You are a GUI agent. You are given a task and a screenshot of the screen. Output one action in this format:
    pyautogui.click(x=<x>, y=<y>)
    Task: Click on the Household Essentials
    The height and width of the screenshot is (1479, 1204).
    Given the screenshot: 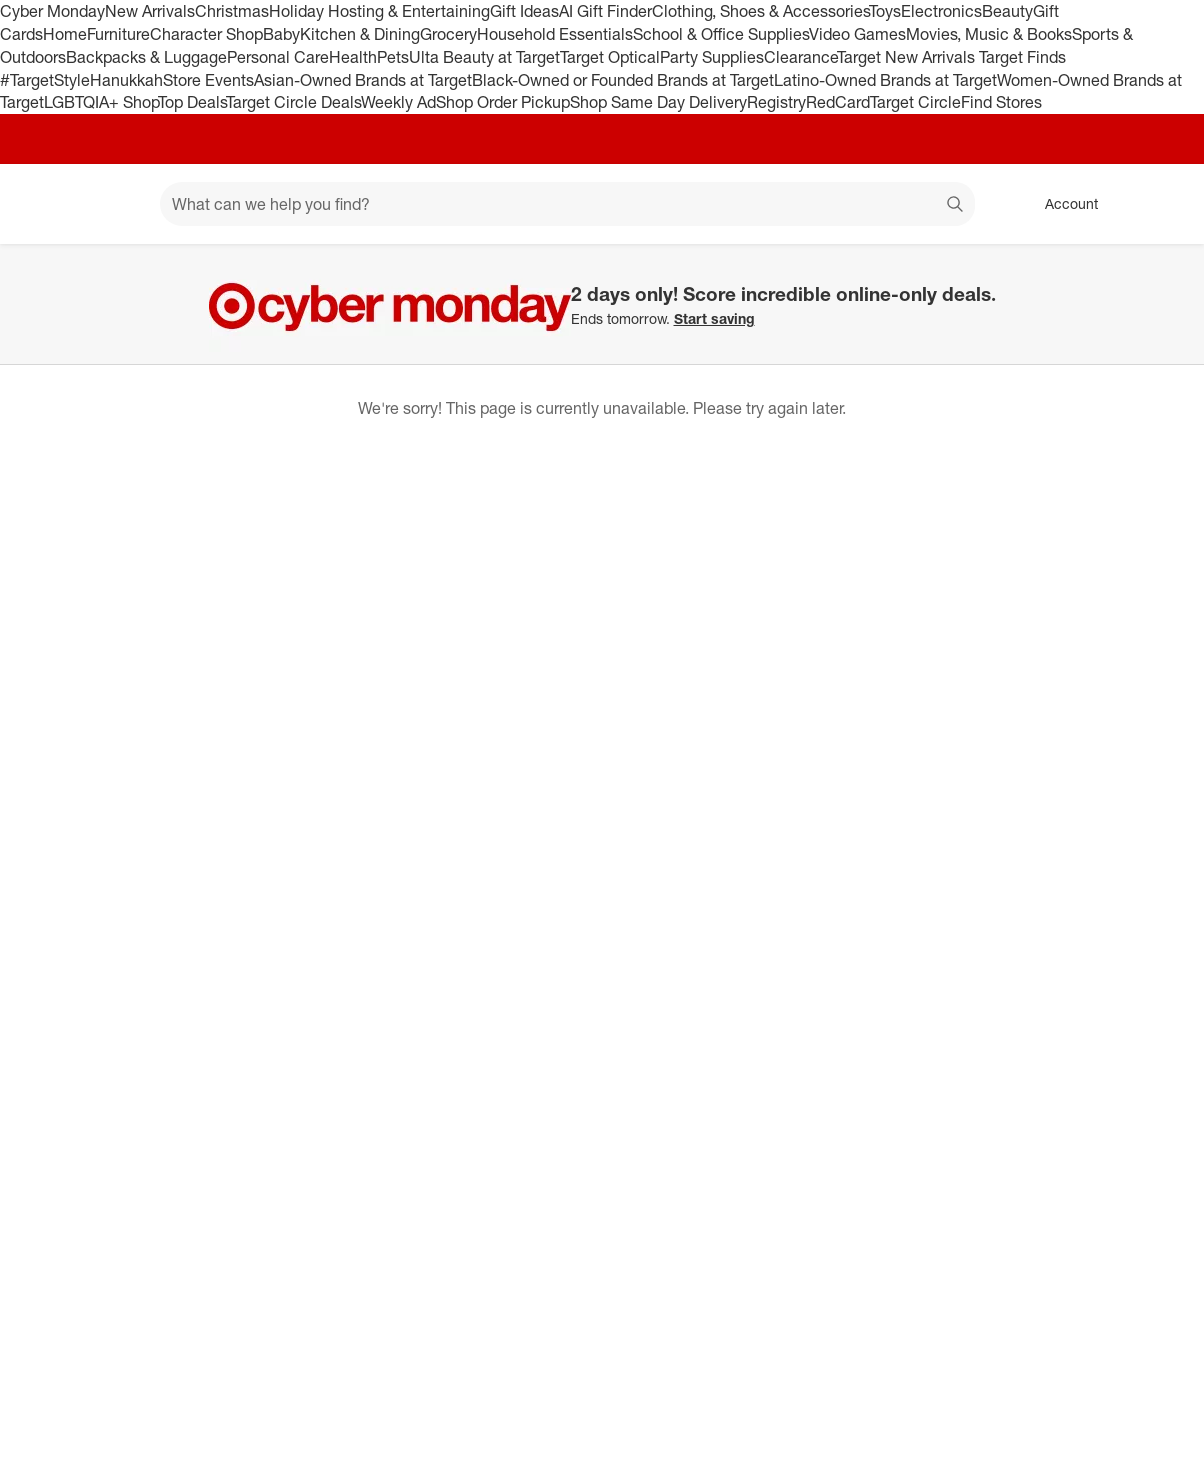 What is the action you would take?
    pyautogui.click(x=555, y=34)
    